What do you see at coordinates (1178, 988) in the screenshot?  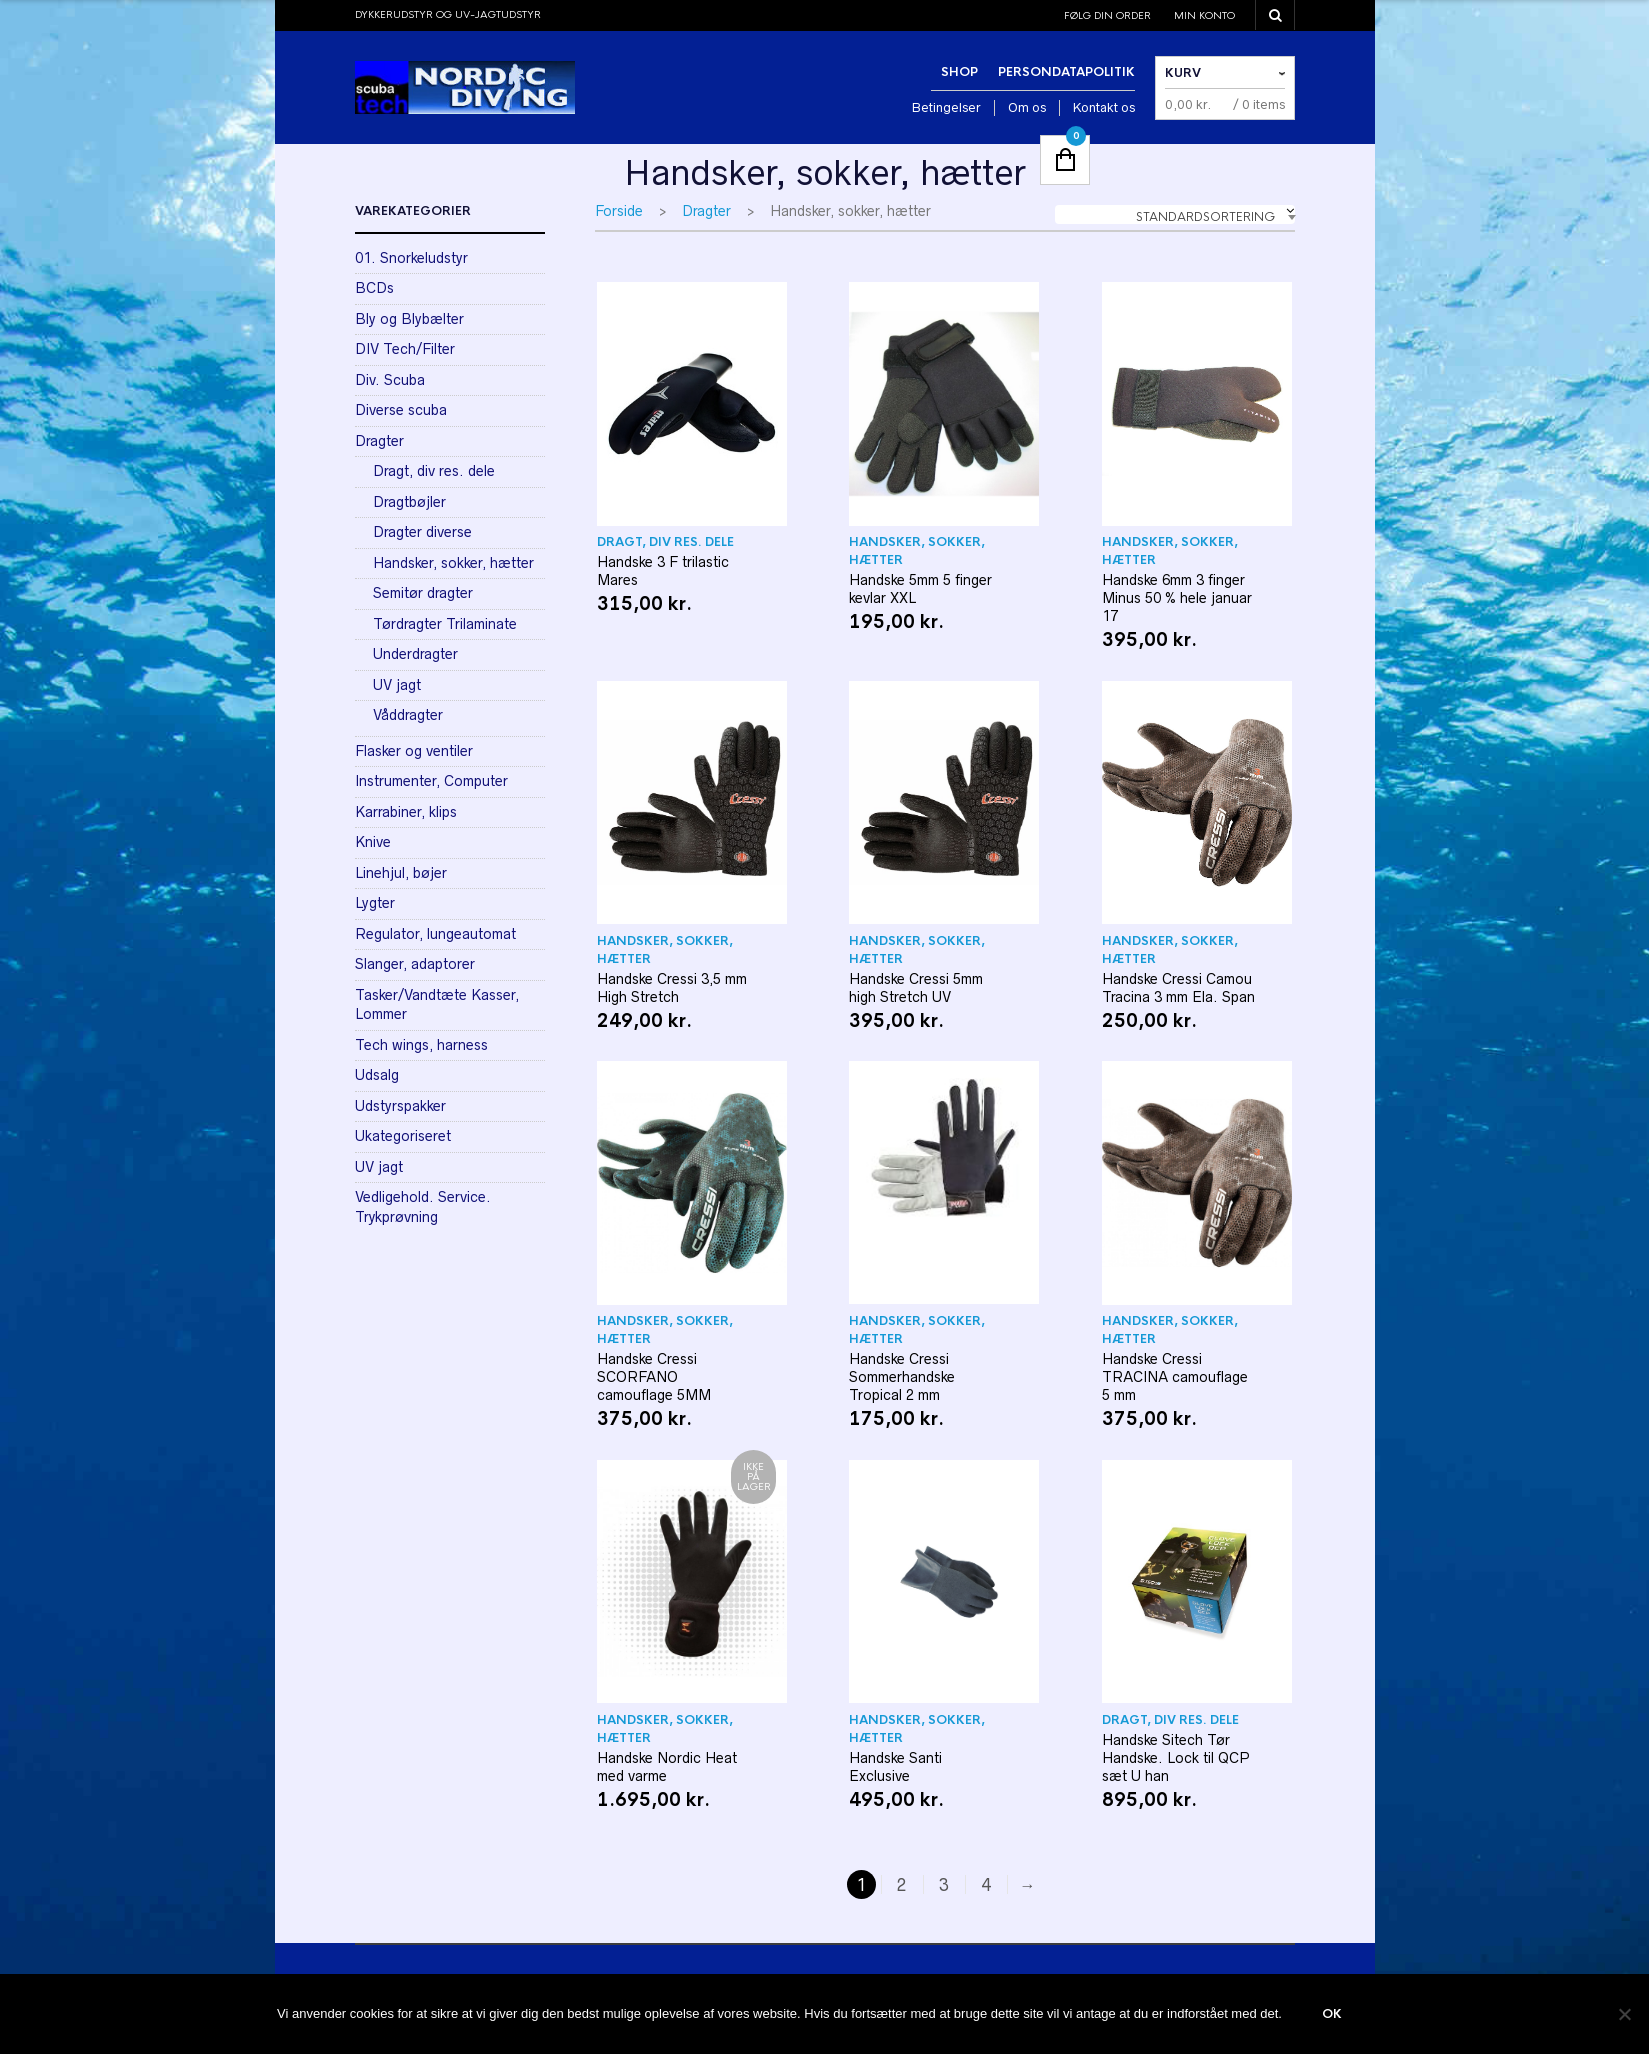 I see `Handske Cressi Camou Tracina 3 mm Ela. Span` at bounding box center [1178, 988].